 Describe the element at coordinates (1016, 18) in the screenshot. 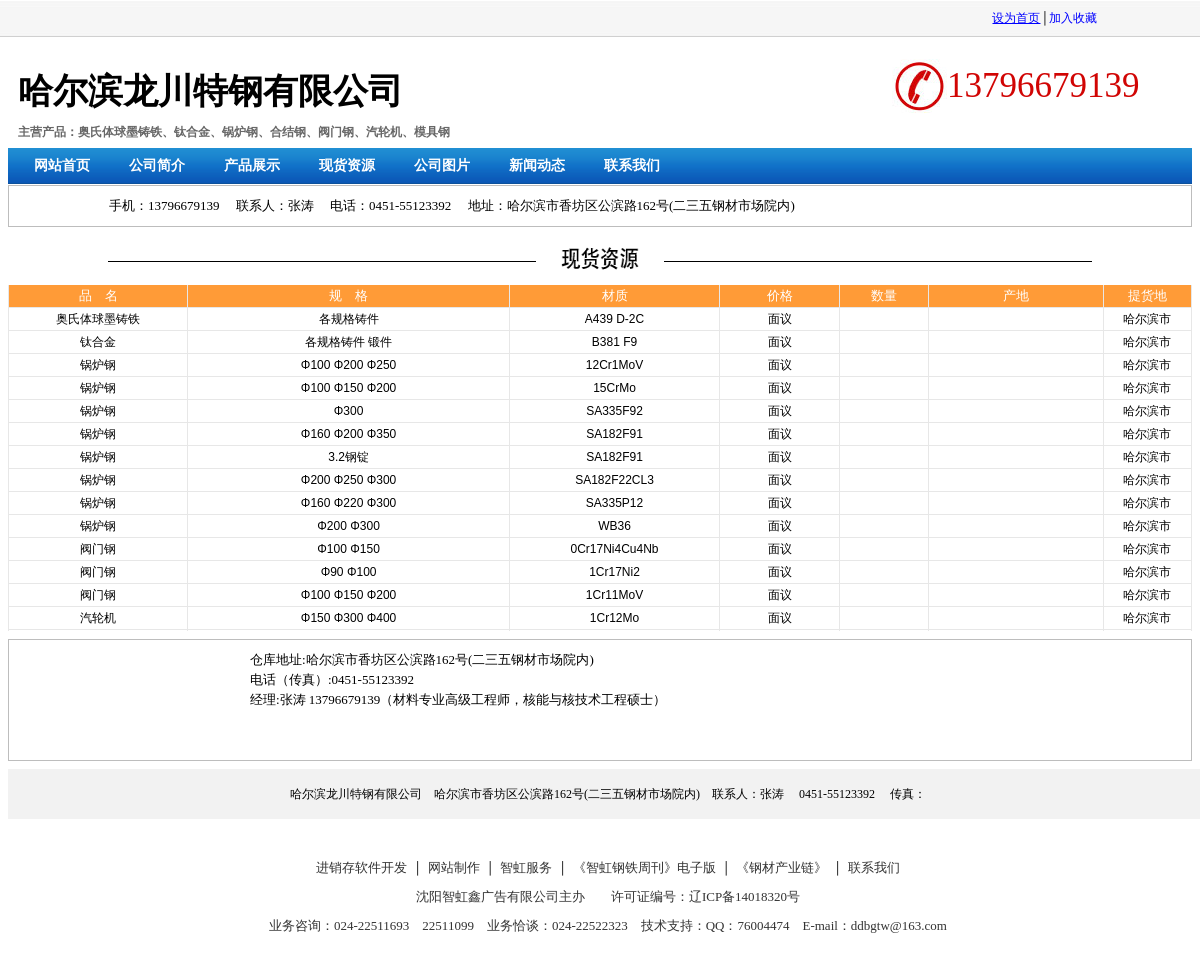

I see `设为首页` at that location.